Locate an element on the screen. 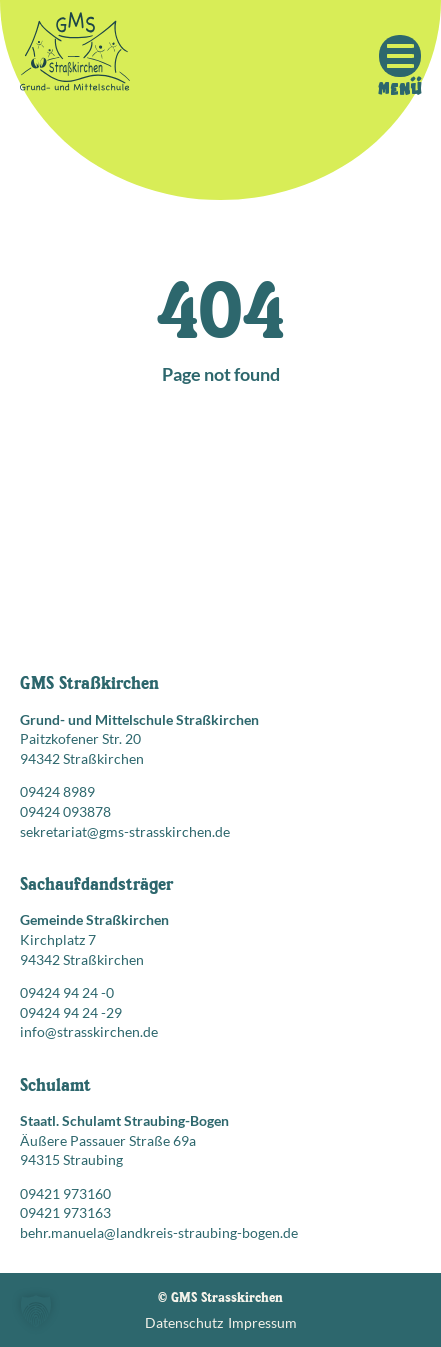  info@strasskirchen.de [E-Mail senden an: info@strasskirchen.de] is located at coordinates (89, 1031).